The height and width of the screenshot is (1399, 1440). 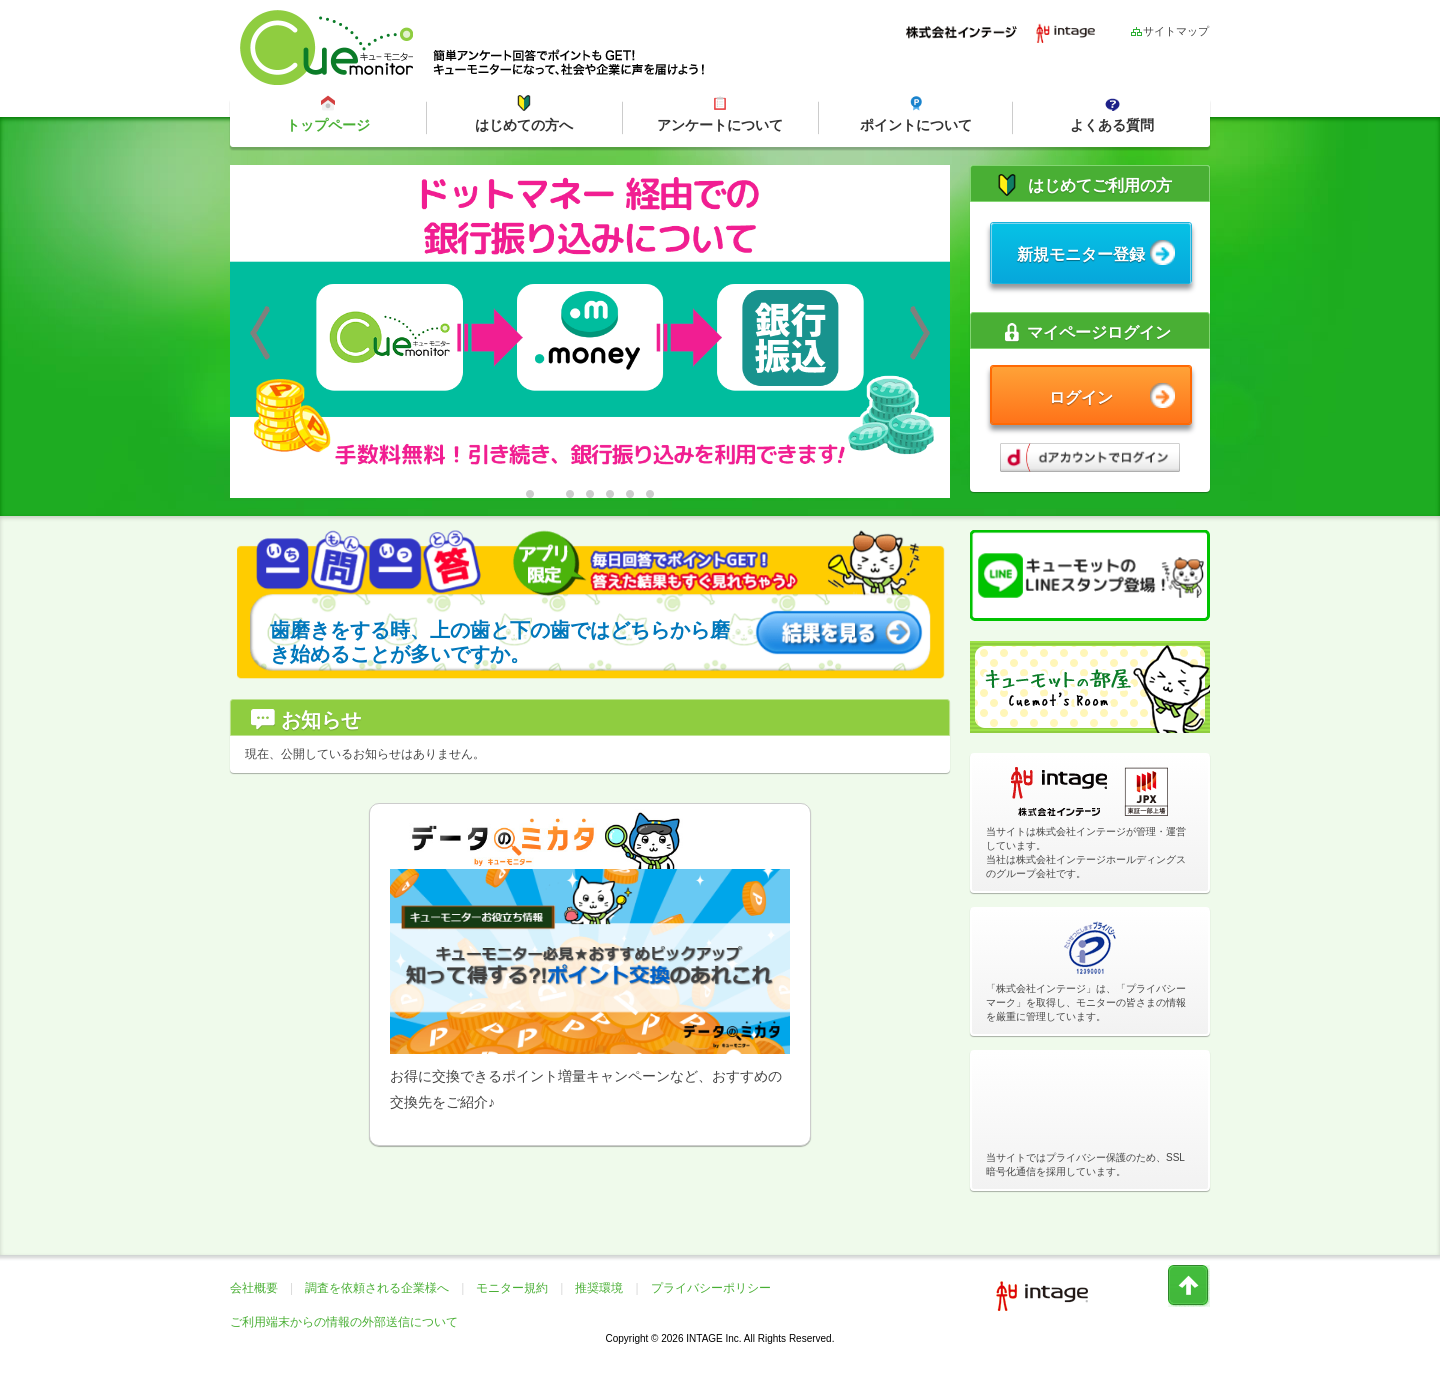 What do you see at coordinates (377, 1288) in the screenshot?
I see `調査を依頼される企業様へ` at bounding box center [377, 1288].